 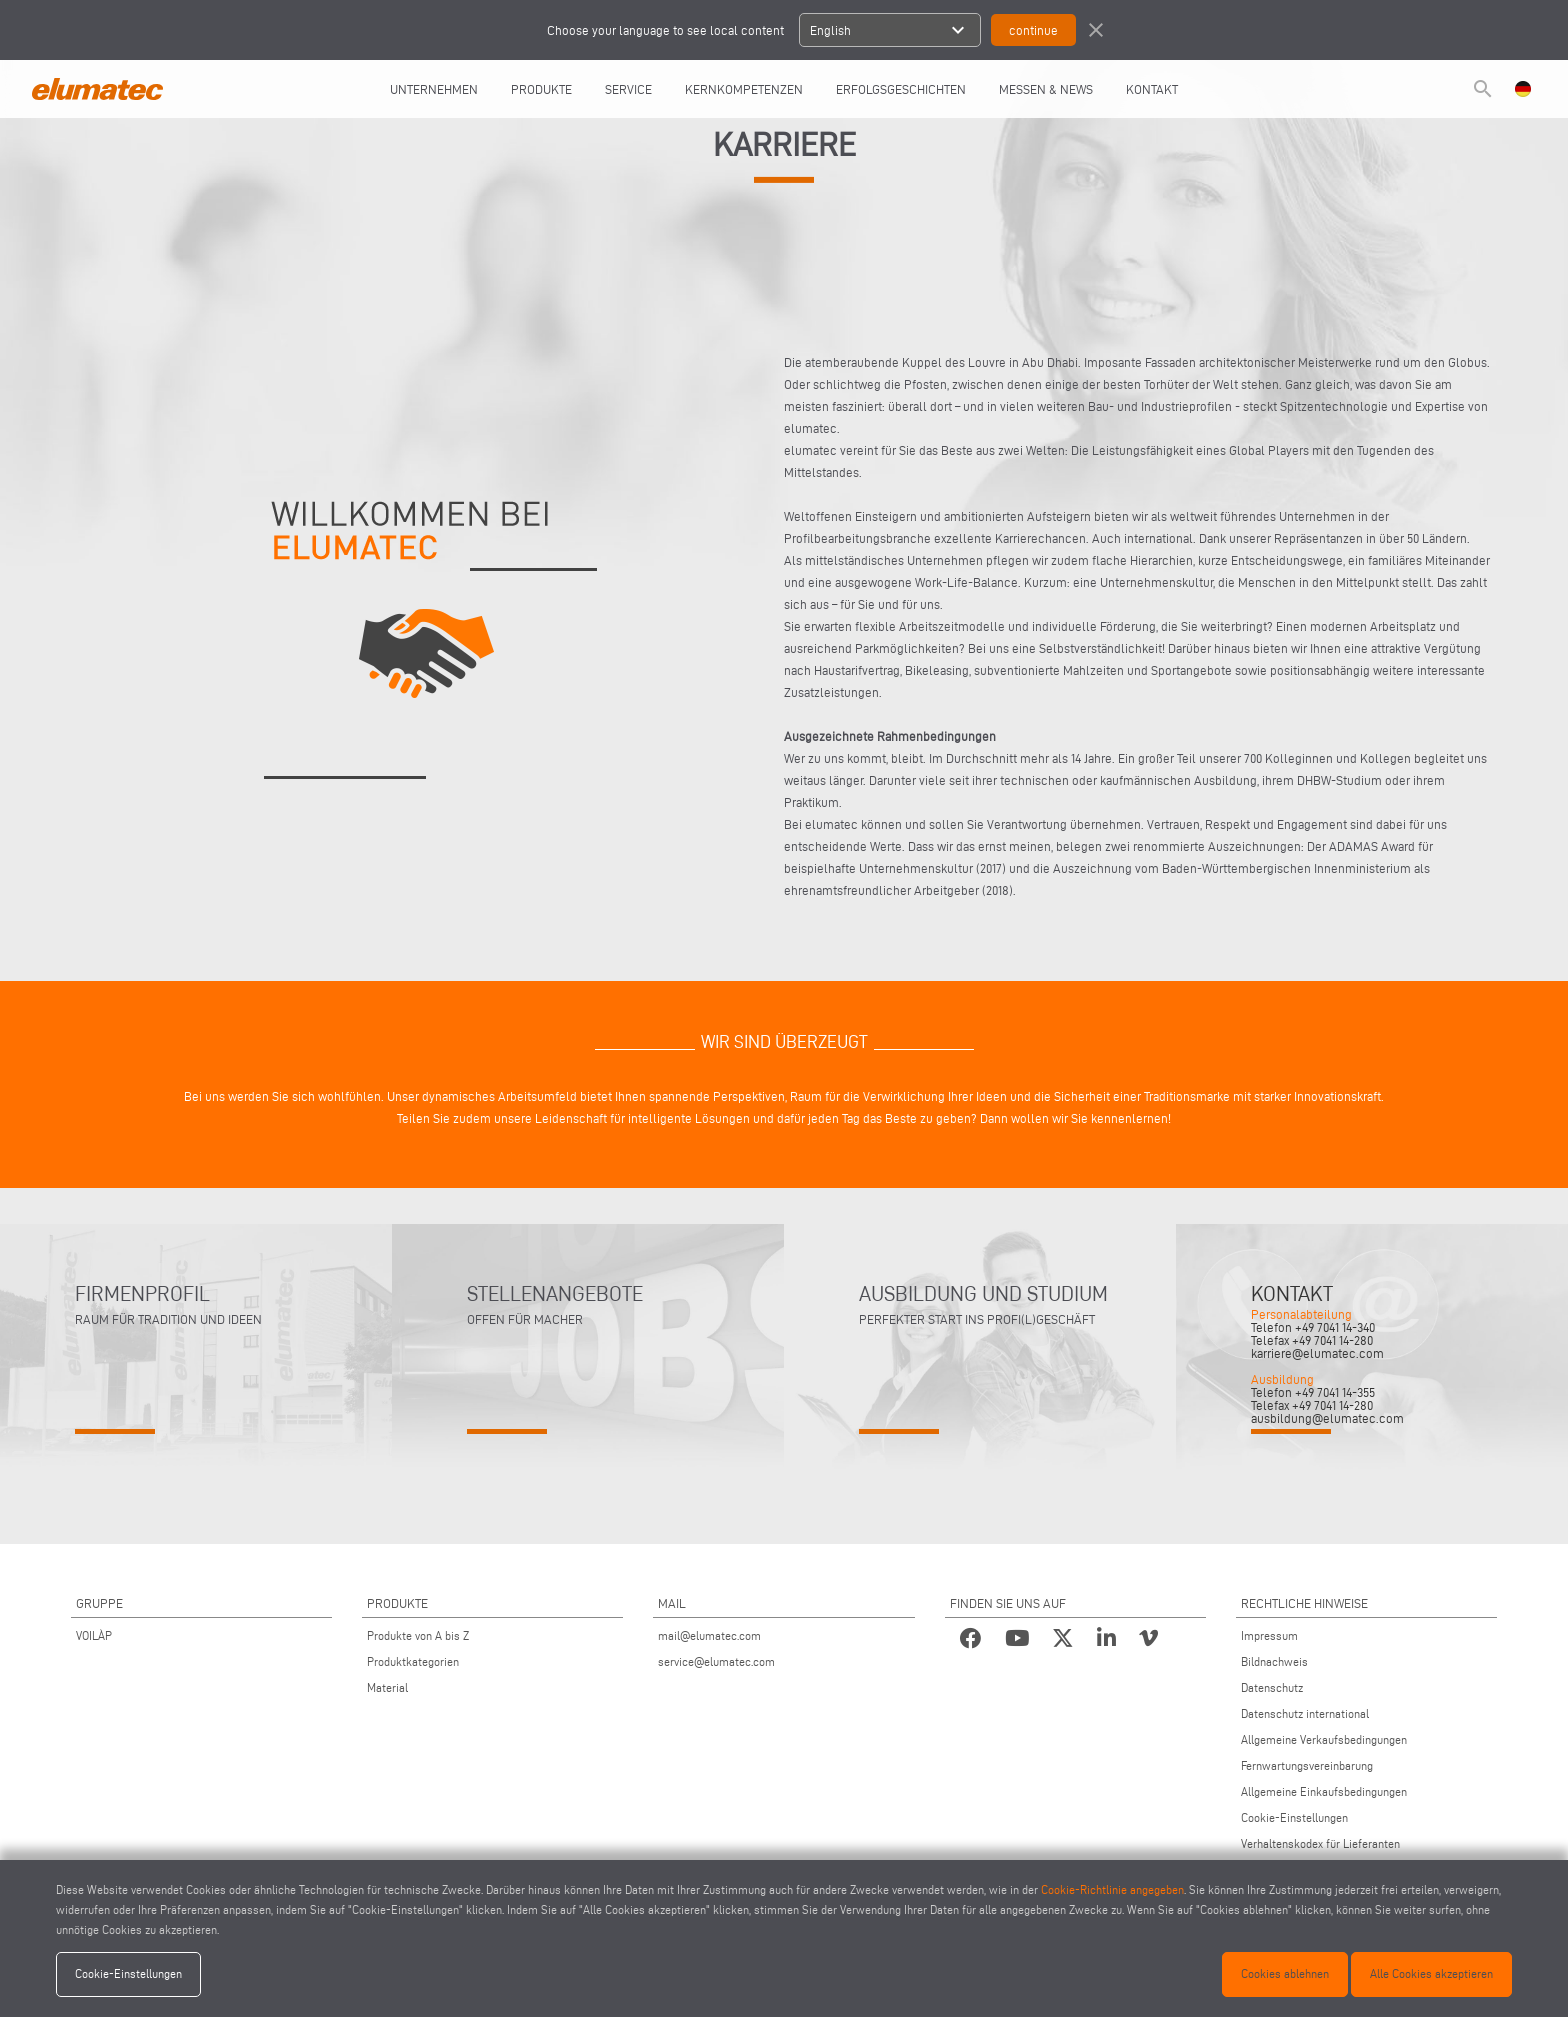 I want to click on Impressum, so click(x=1269, y=1635).